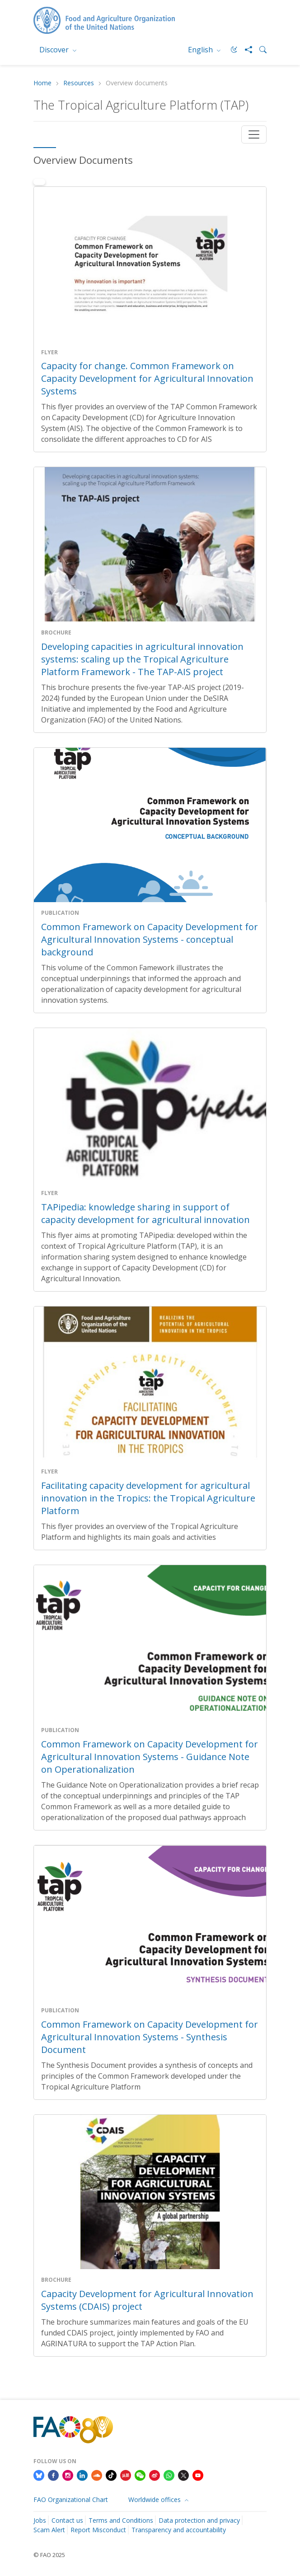 The height and width of the screenshot is (2576, 300). I want to click on Report Misconduct, so click(98, 2529).